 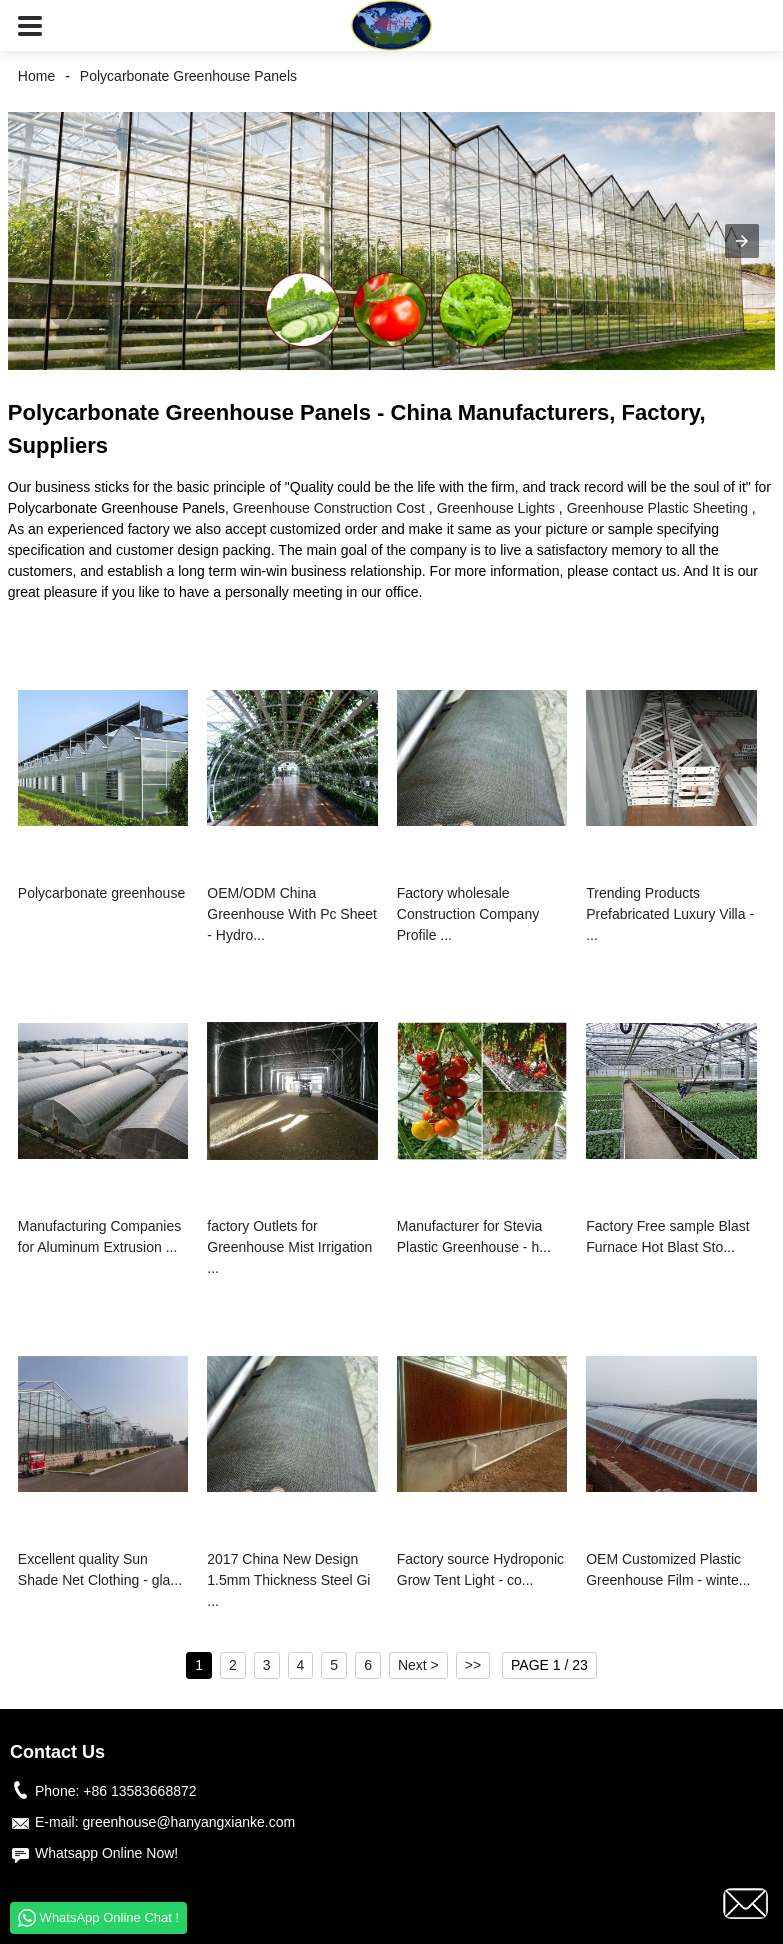 What do you see at coordinates (139, 1791) in the screenshot?
I see `+86 13583668872` at bounding box center [139, 1791].